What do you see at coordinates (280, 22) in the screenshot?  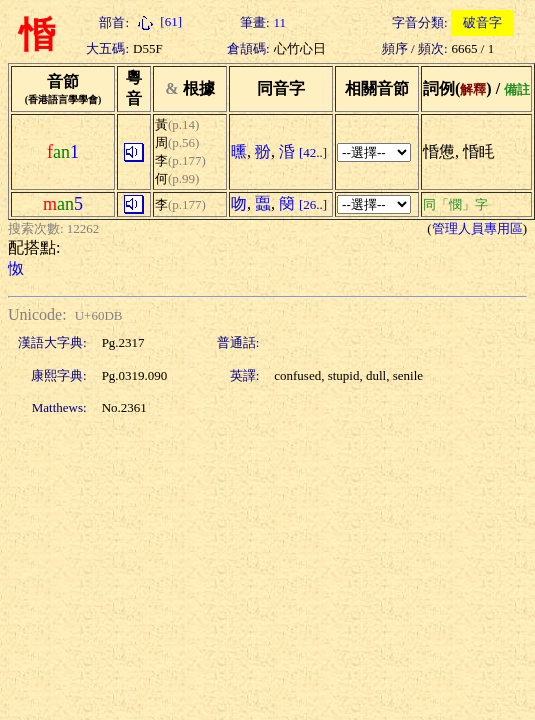 I see `11` at bounding box center [280, 22].